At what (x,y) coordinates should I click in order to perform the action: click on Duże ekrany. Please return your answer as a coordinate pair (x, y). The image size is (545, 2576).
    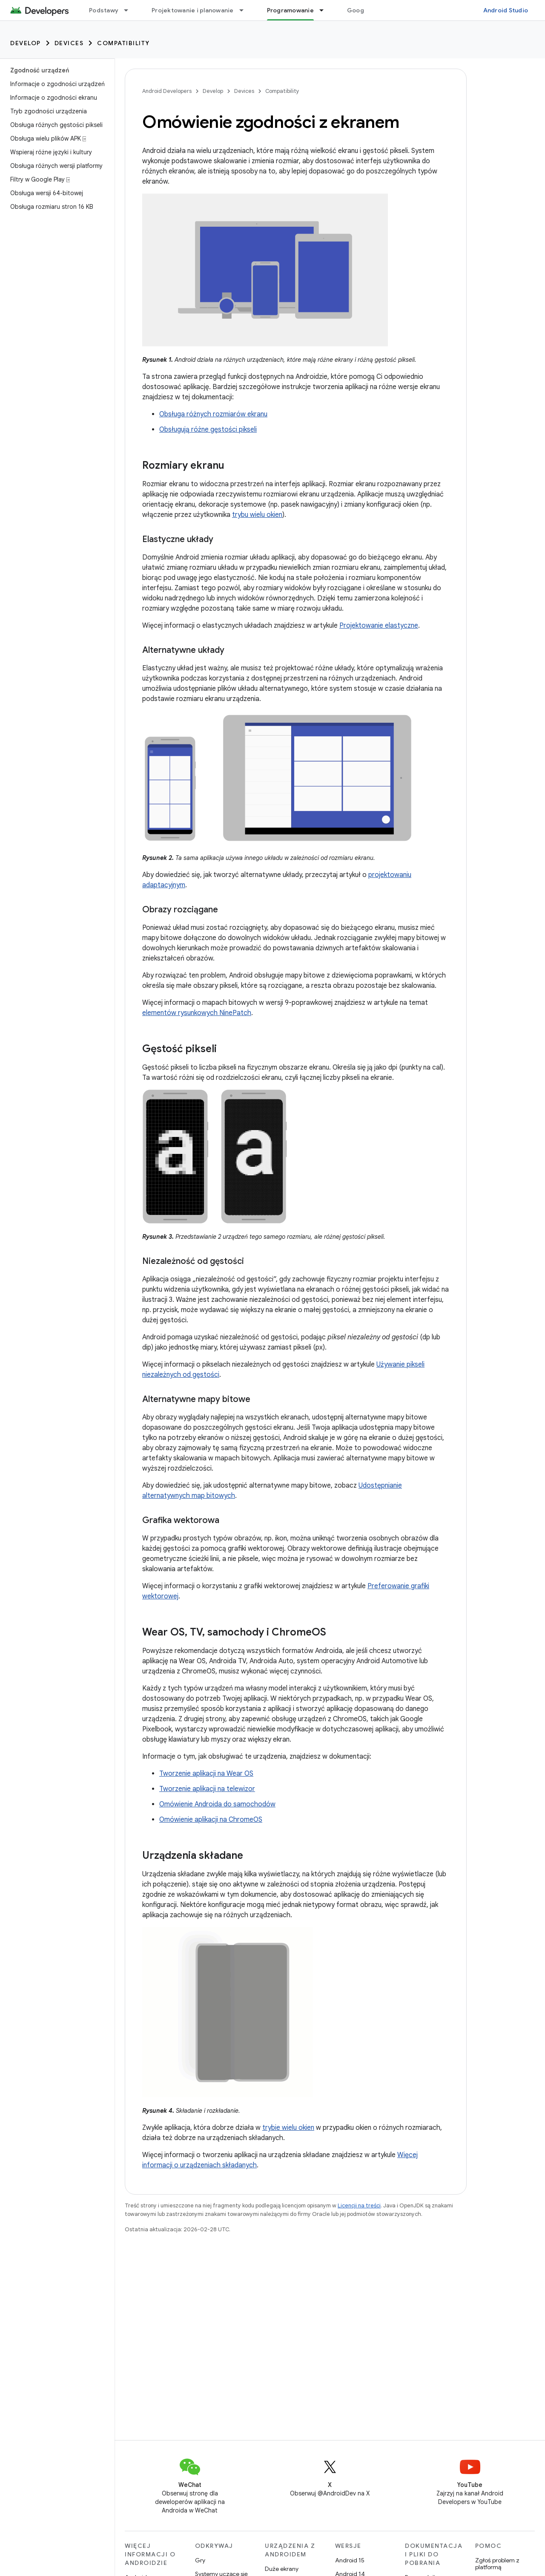
    Looking at the image, I should click on (281, 2569).